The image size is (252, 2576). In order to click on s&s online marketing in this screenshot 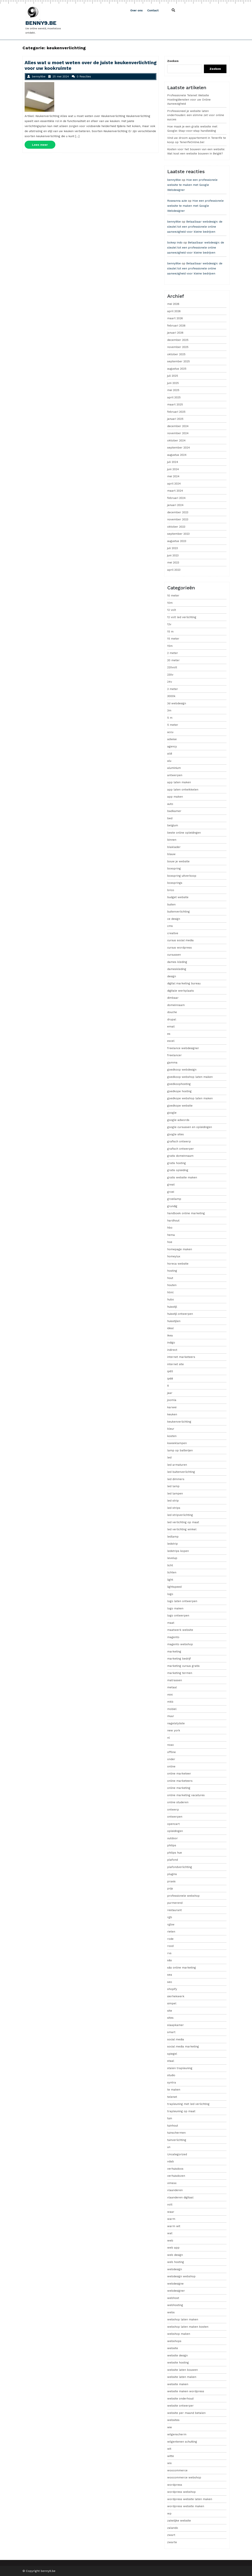, I will do `click(181, 1967)`.